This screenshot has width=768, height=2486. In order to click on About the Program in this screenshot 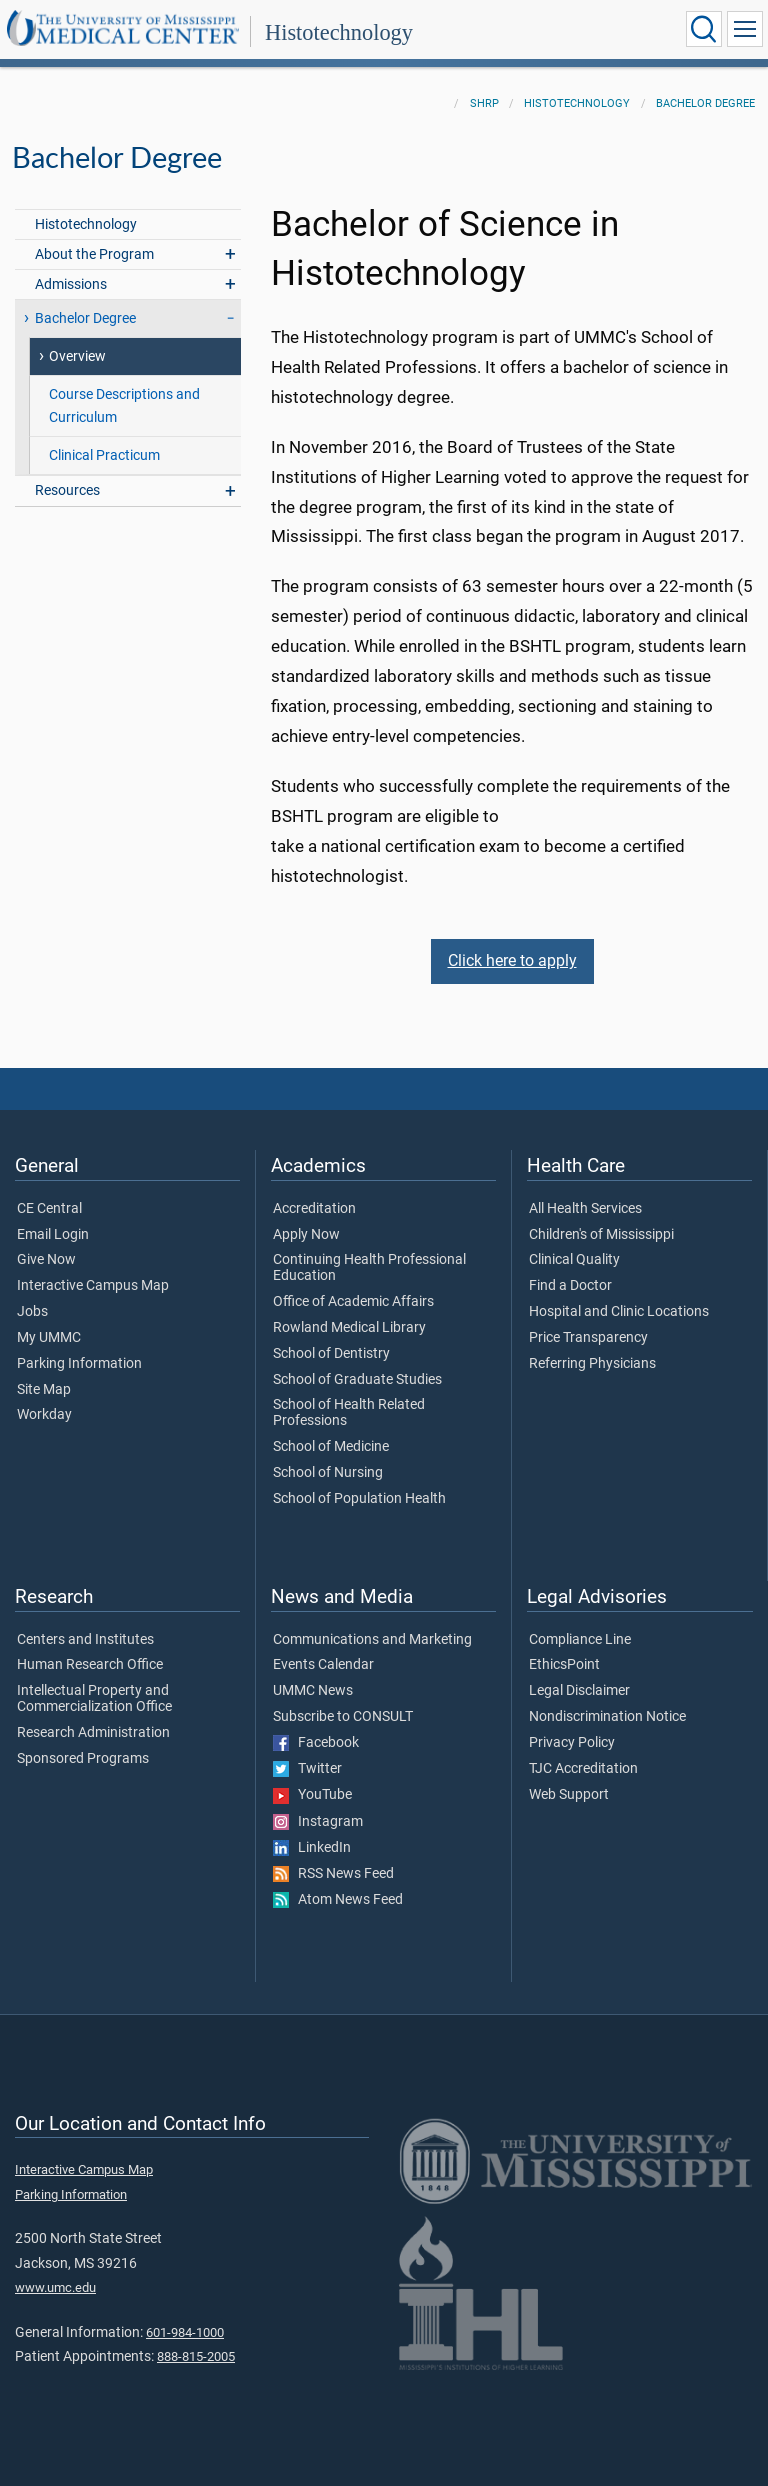, I will do `click(94, 254)`.